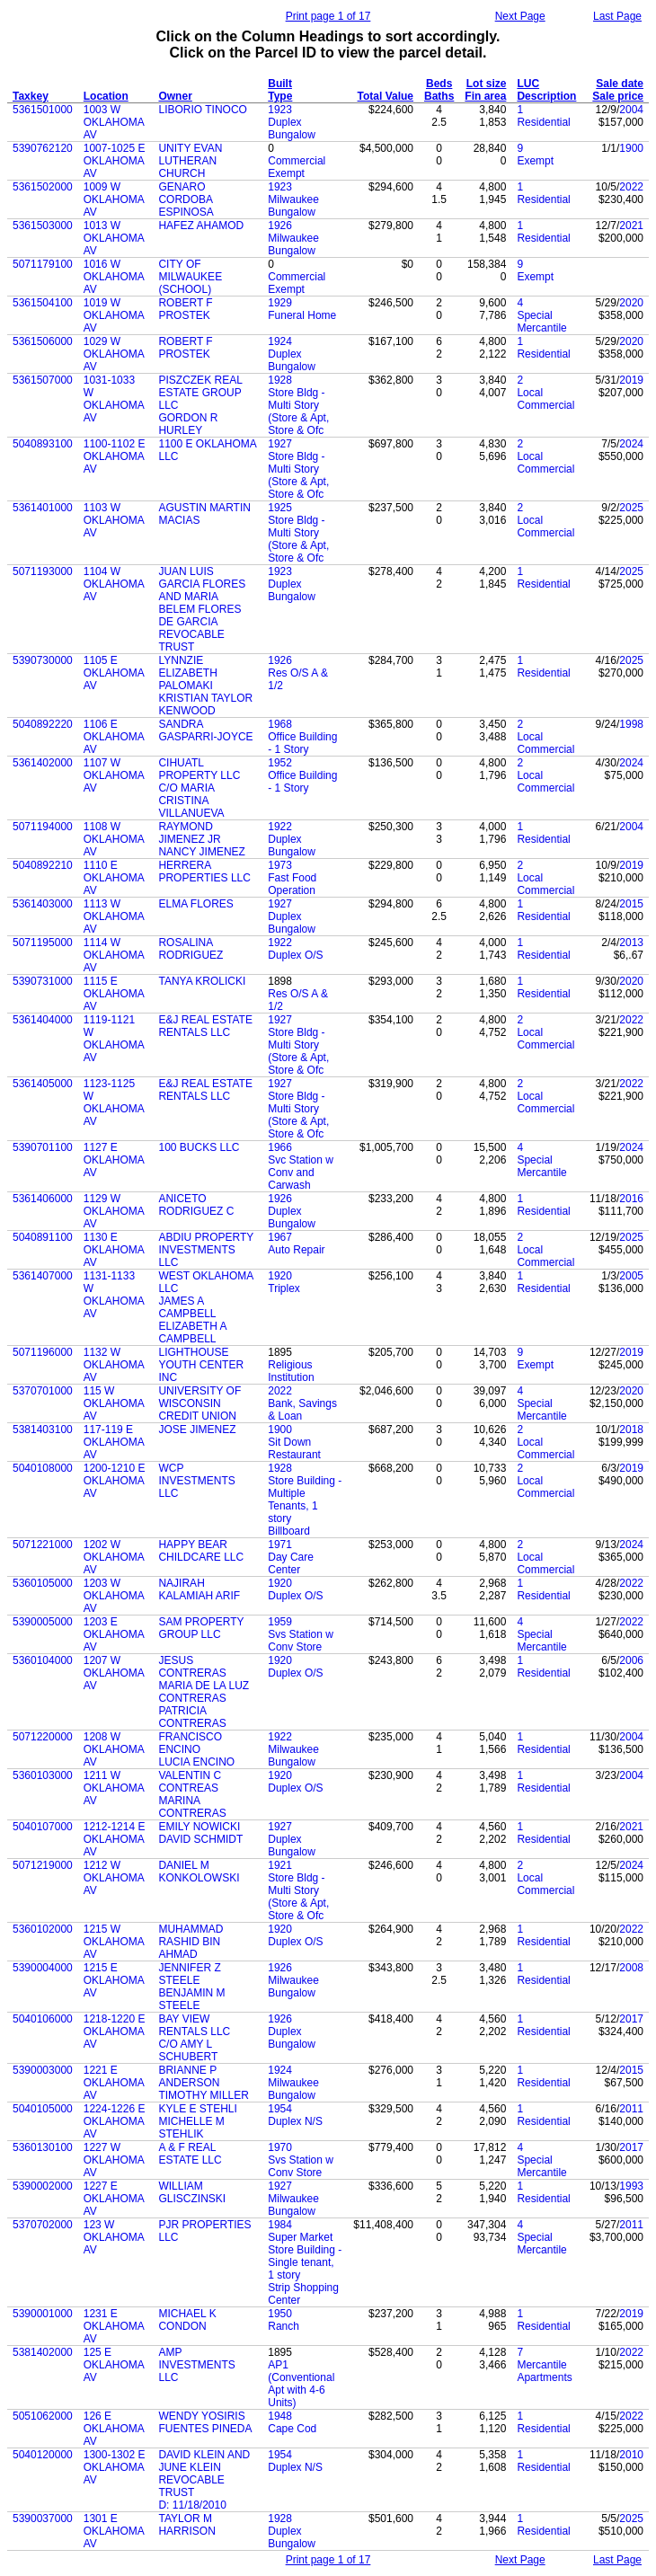 This screenshot has height=2576, width=656. What do you see at coordinates (284, 1288) in the screenshot?
I see `Triplex` at bounding box center [284, 1288].